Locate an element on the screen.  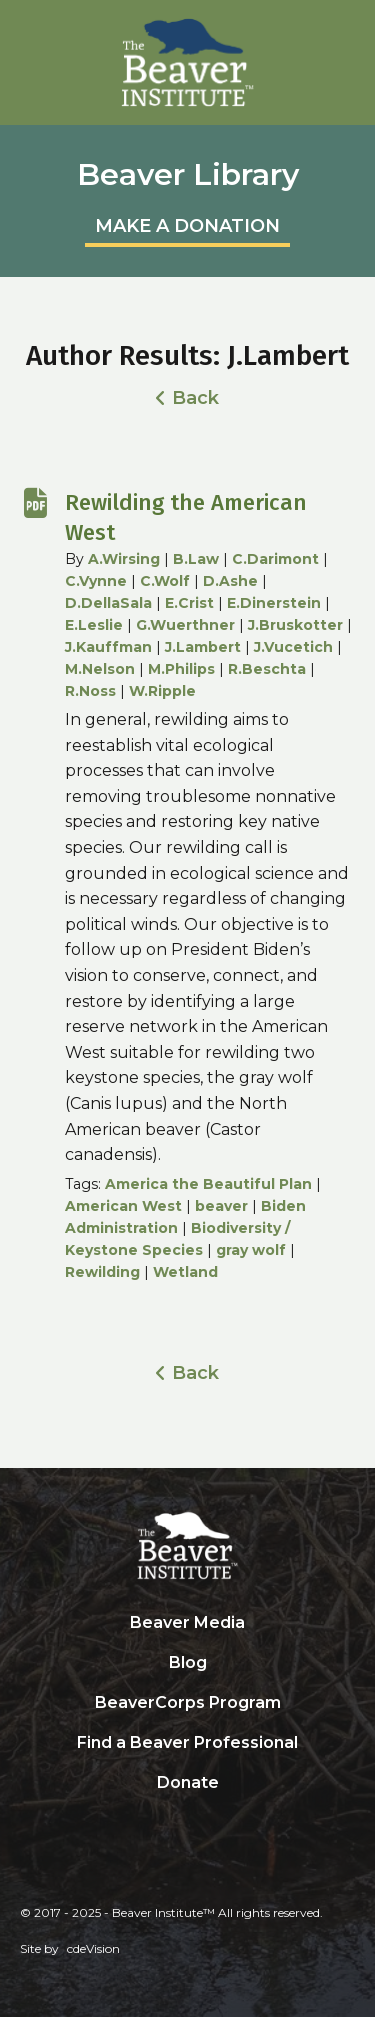
J.Vucetich is located at coordinates (293, 647).